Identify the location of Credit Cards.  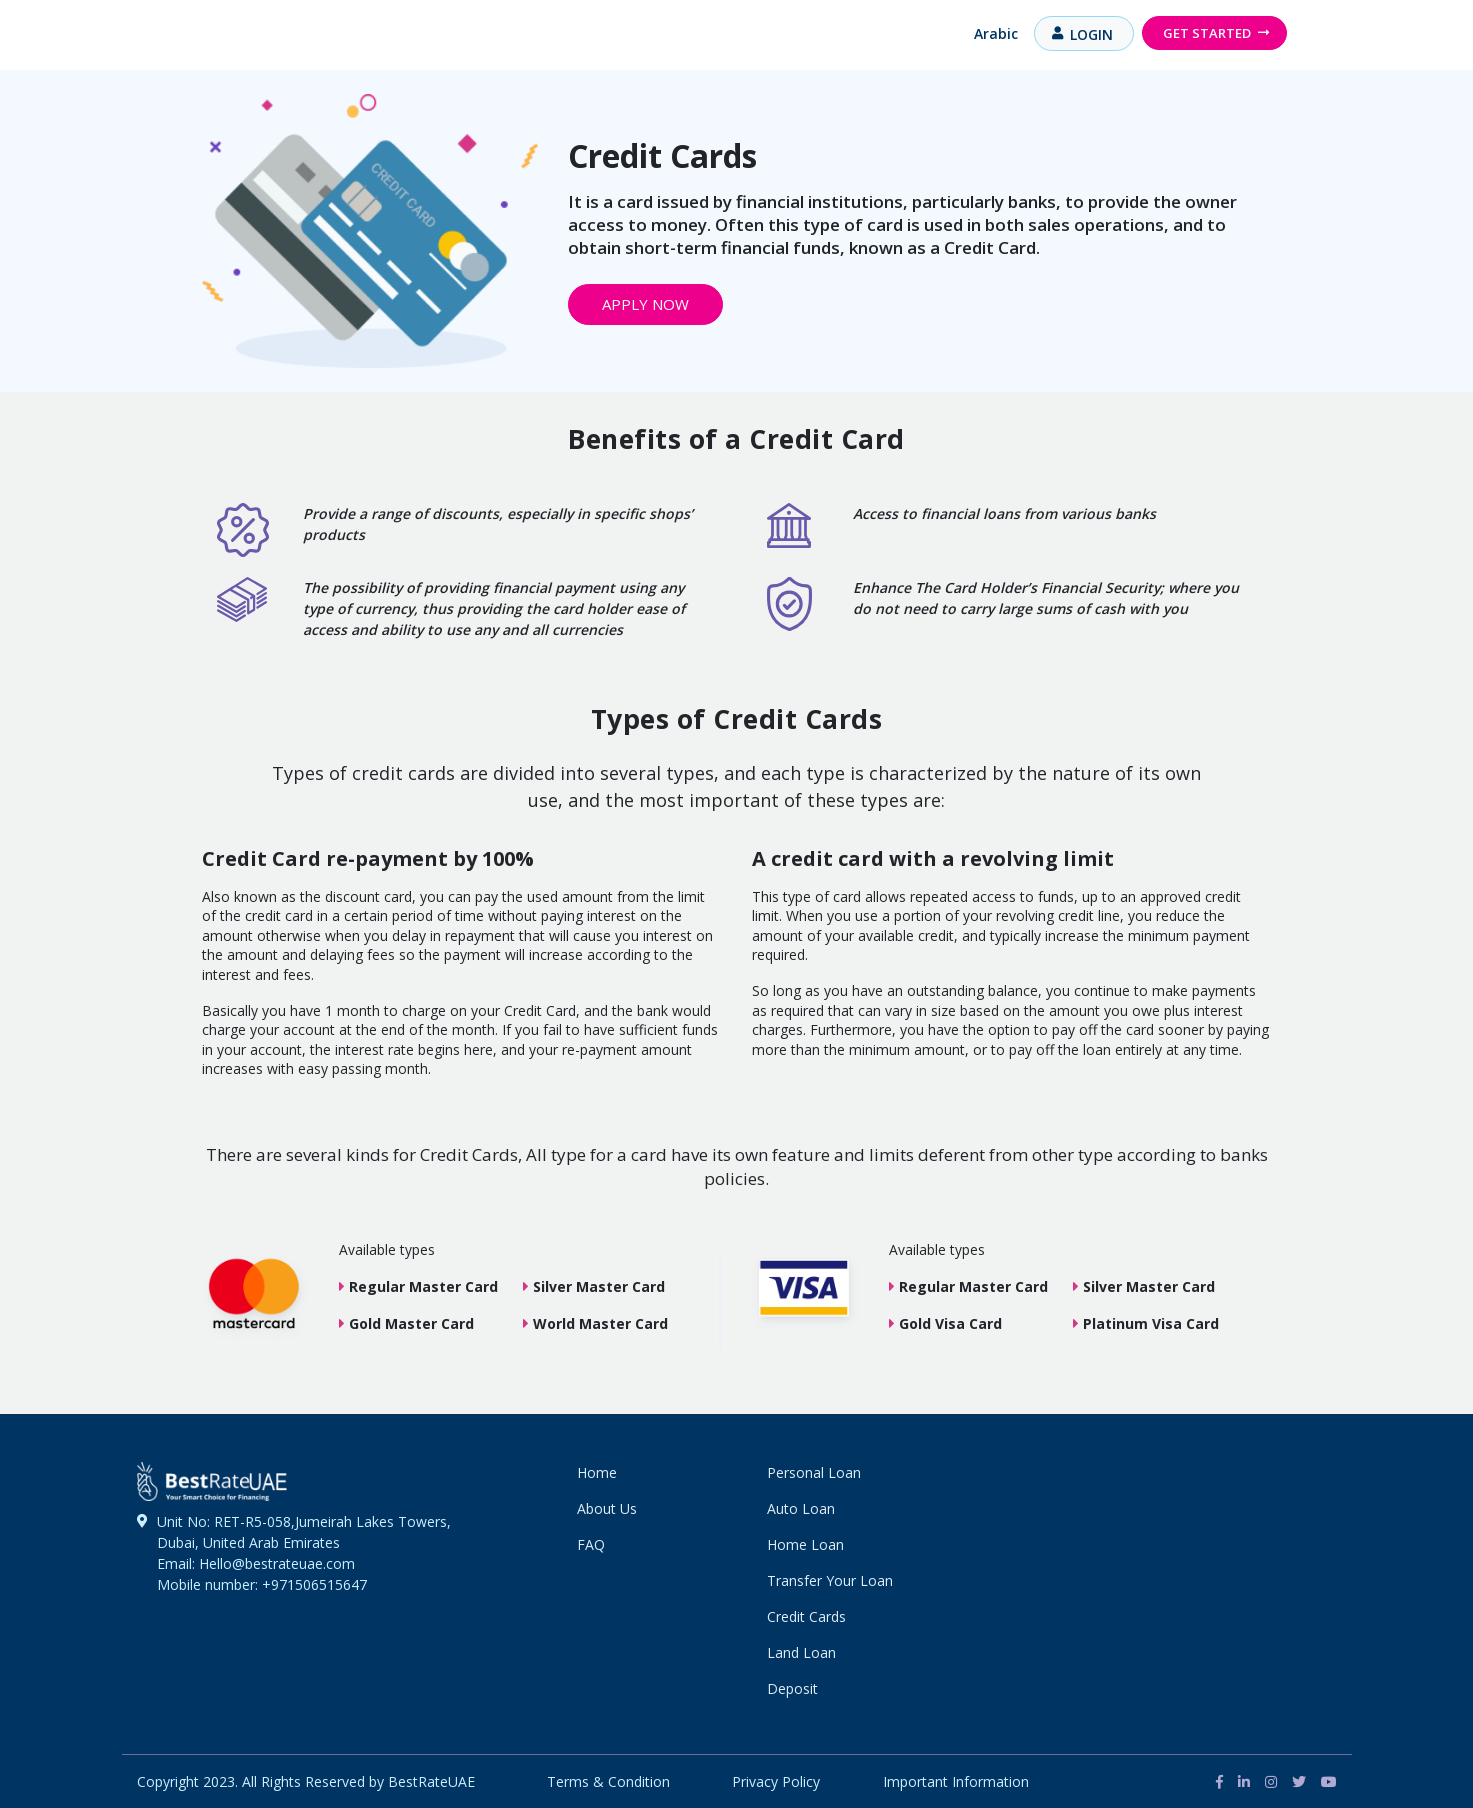
(806, 1616).